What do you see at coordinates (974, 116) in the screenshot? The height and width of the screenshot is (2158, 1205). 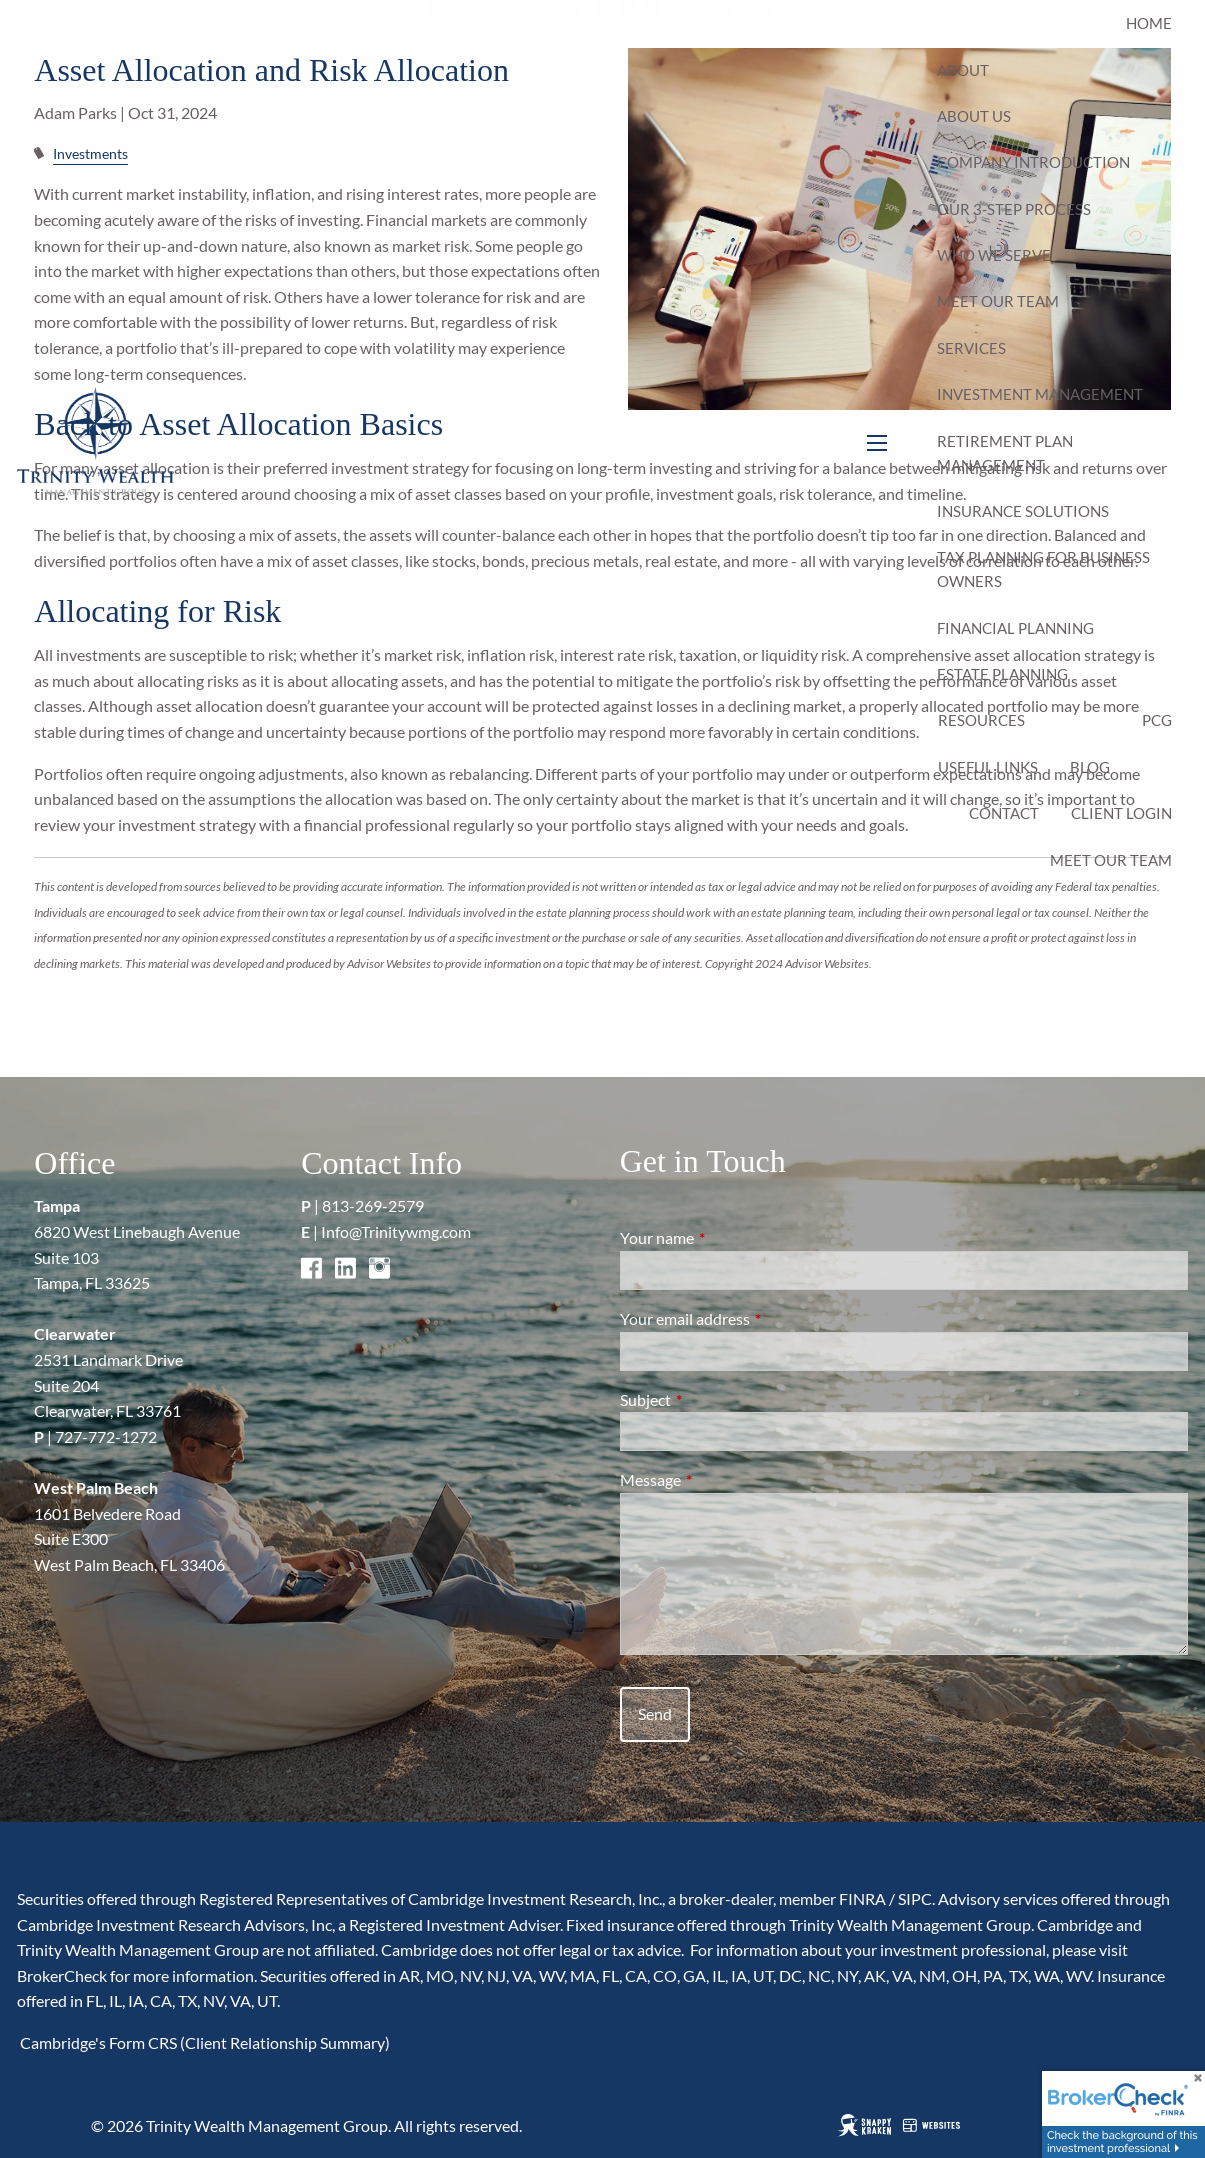 I see `About Us` at bounding box center [974, 116].